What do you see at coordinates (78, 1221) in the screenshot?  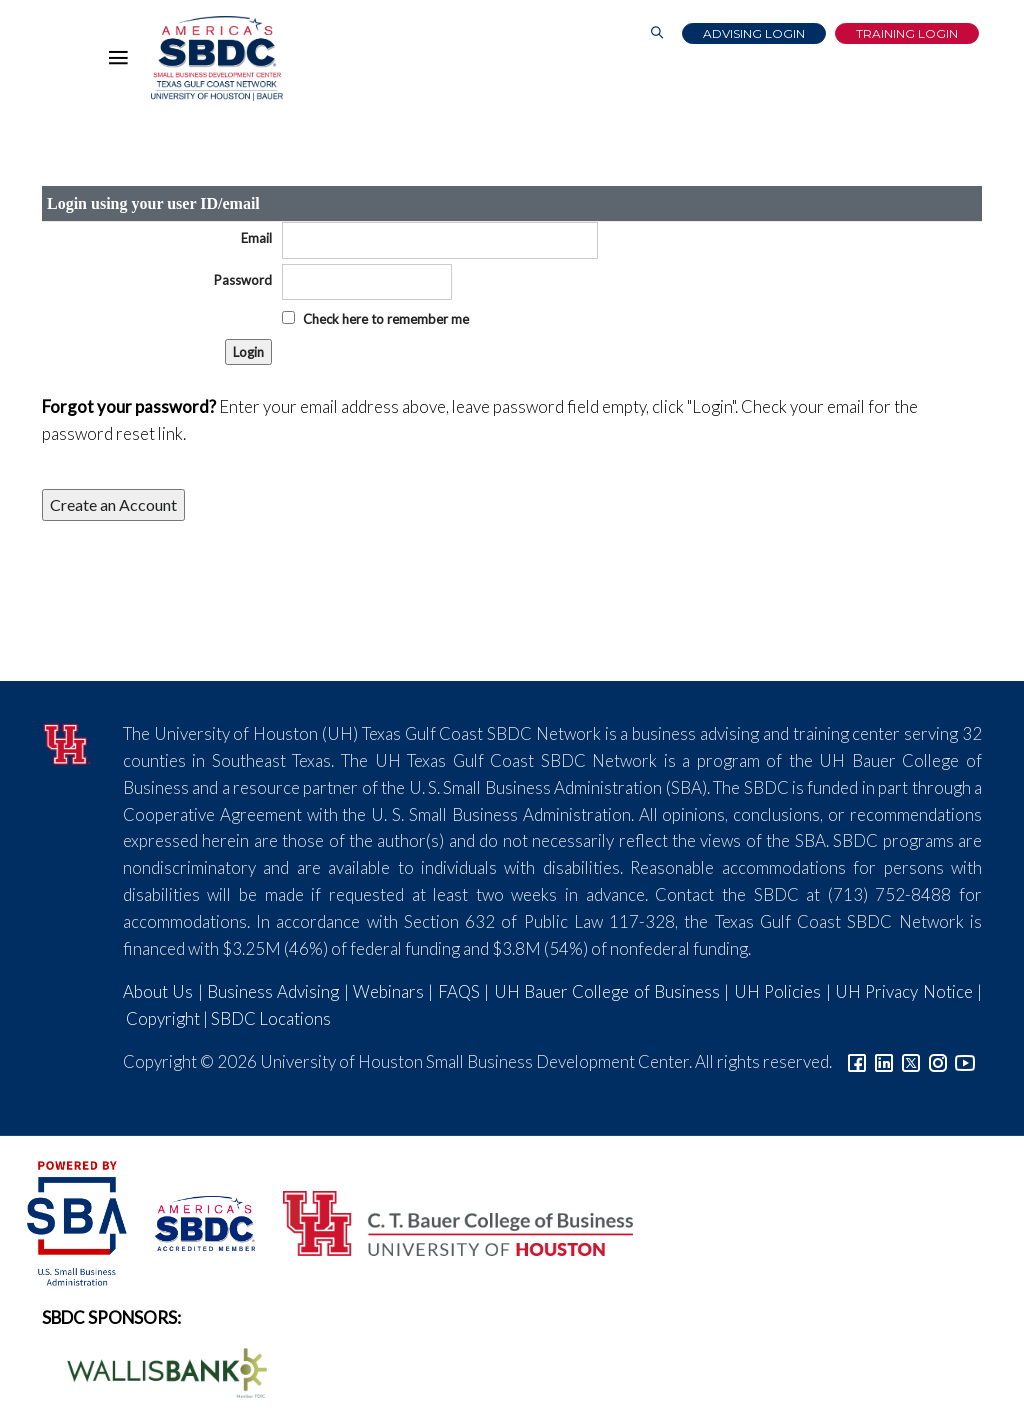 I see `[SBA Logo]` at bounding box center [78, 1221].